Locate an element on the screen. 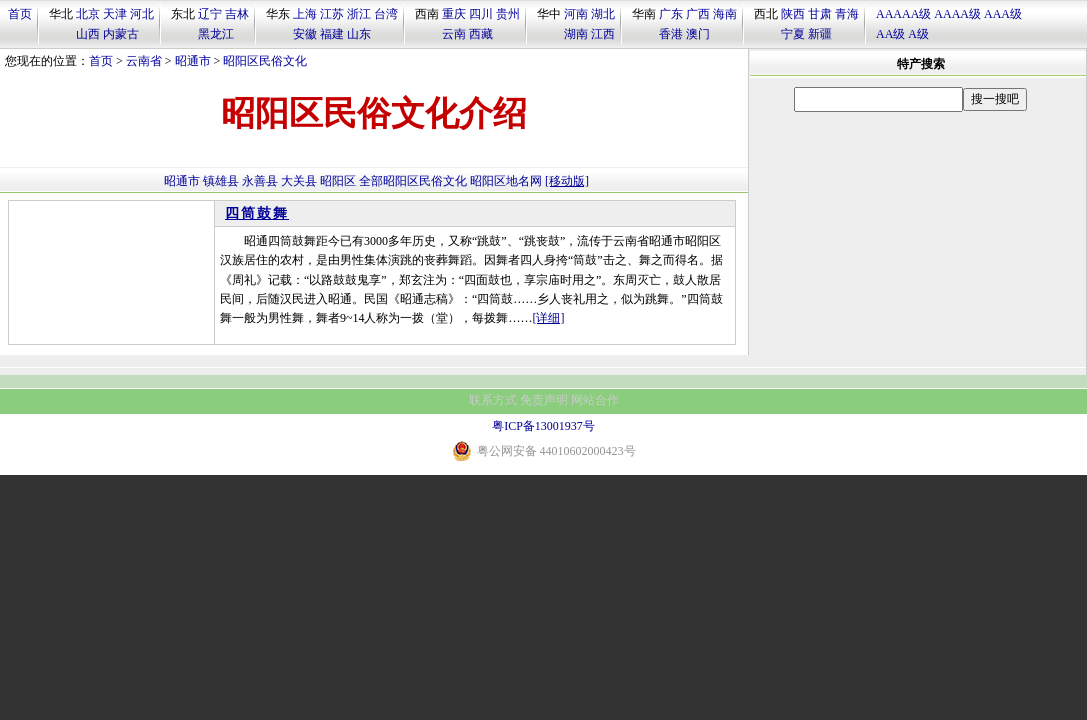  AAAAA级 is located at coordinates (903, 14).